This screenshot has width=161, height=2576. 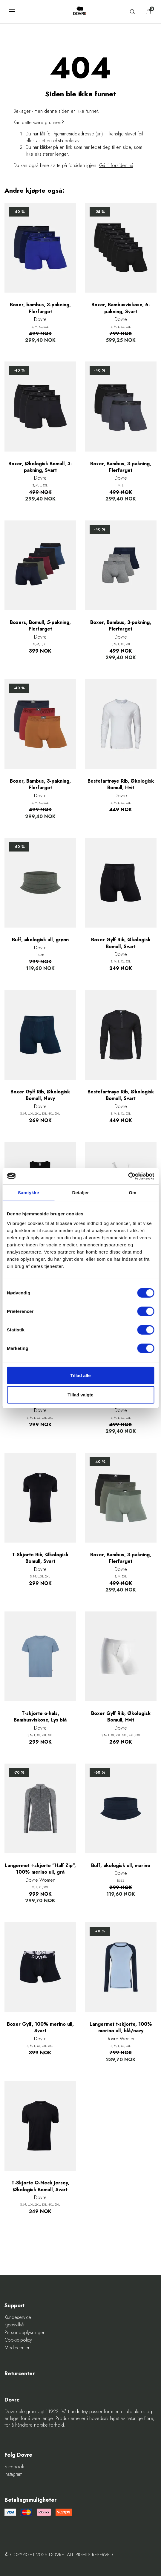 I want to click on Buff, økologisk ull, marine, so click(x=120, y=1865).